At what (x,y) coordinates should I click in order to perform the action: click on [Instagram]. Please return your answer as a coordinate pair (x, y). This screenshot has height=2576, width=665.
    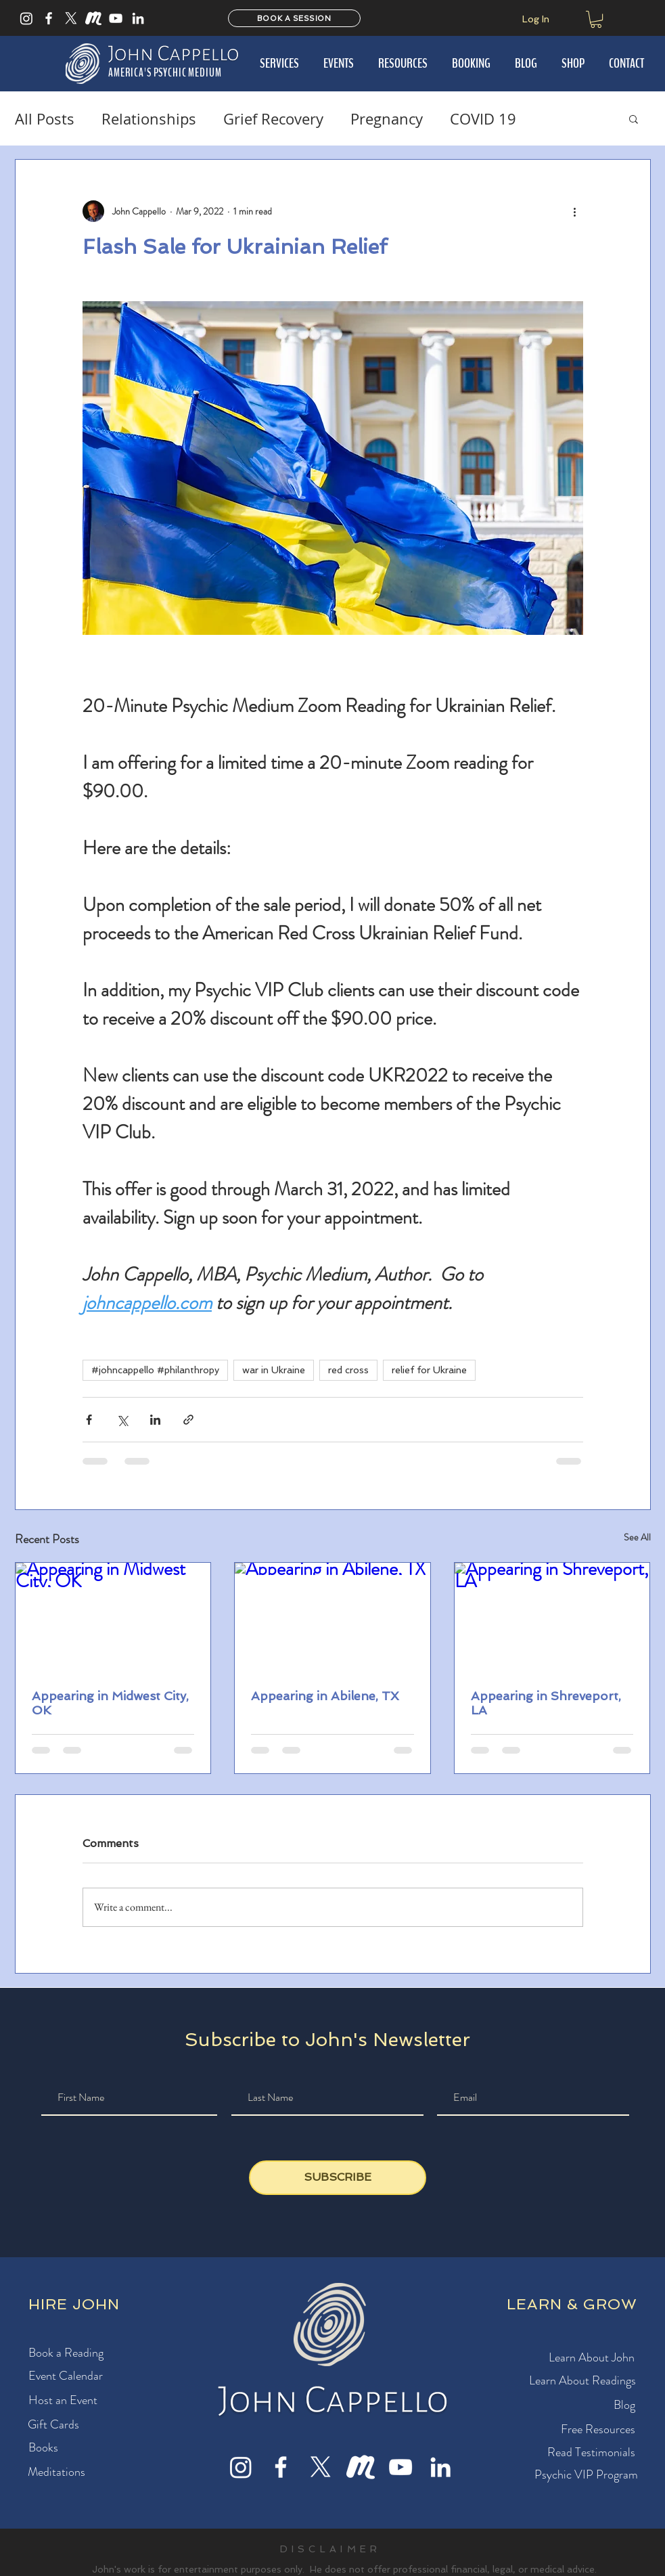
    Looking at the image, I should click on (26, 18).